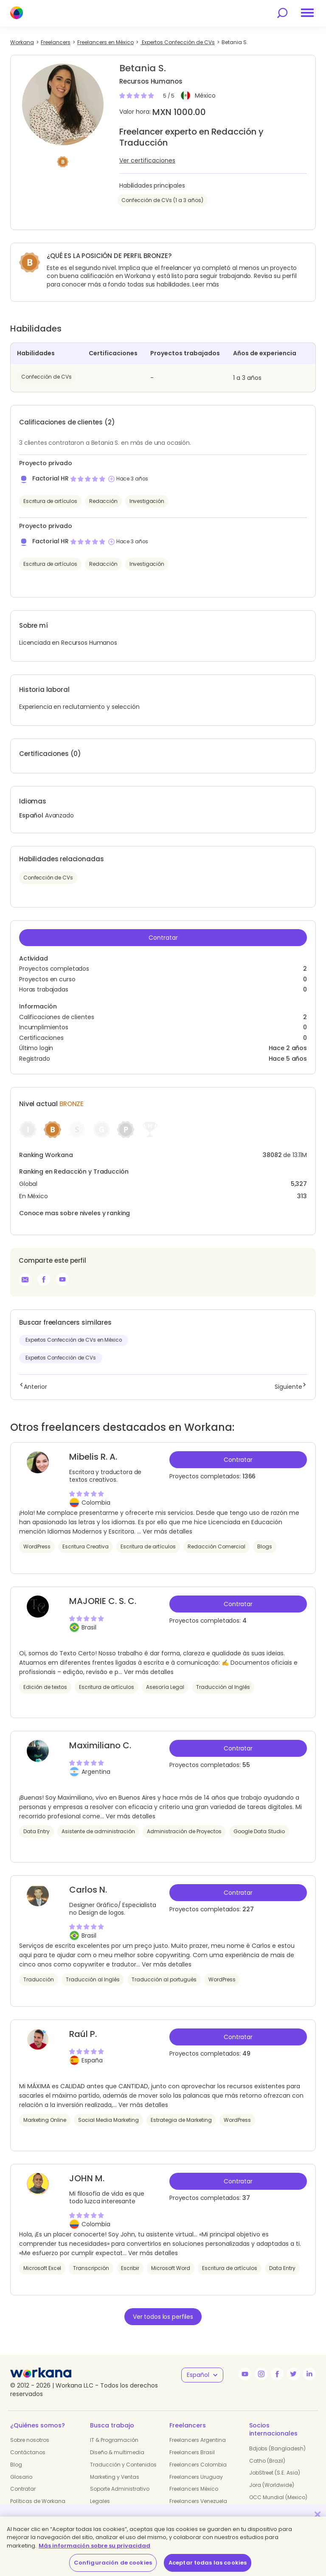  I want to click on Administración de Proyectos, so click(184, 1831).